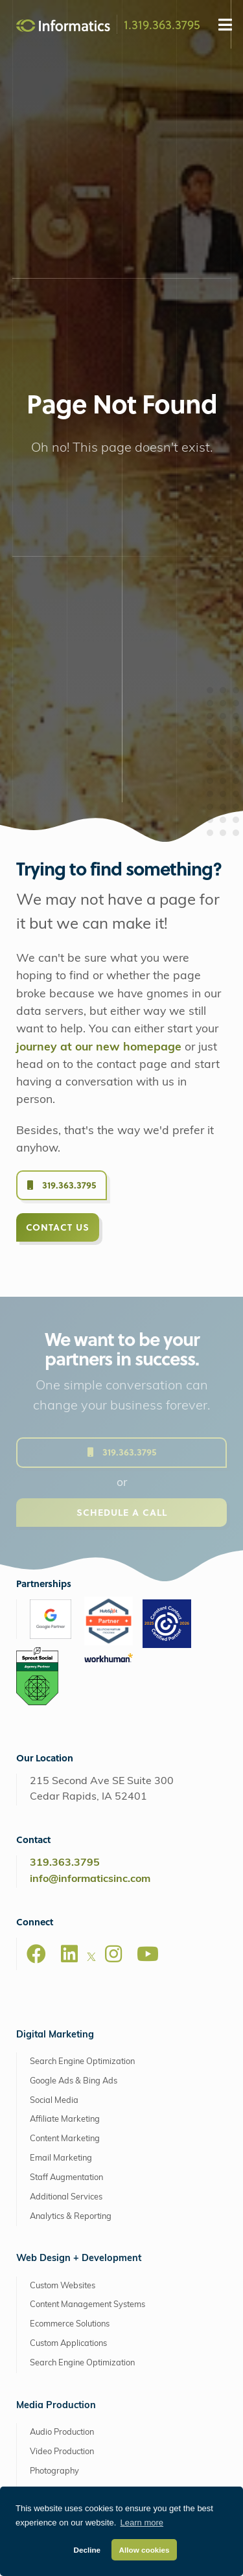  I want to click on Search Engine Optimization, so click(82, 1673).